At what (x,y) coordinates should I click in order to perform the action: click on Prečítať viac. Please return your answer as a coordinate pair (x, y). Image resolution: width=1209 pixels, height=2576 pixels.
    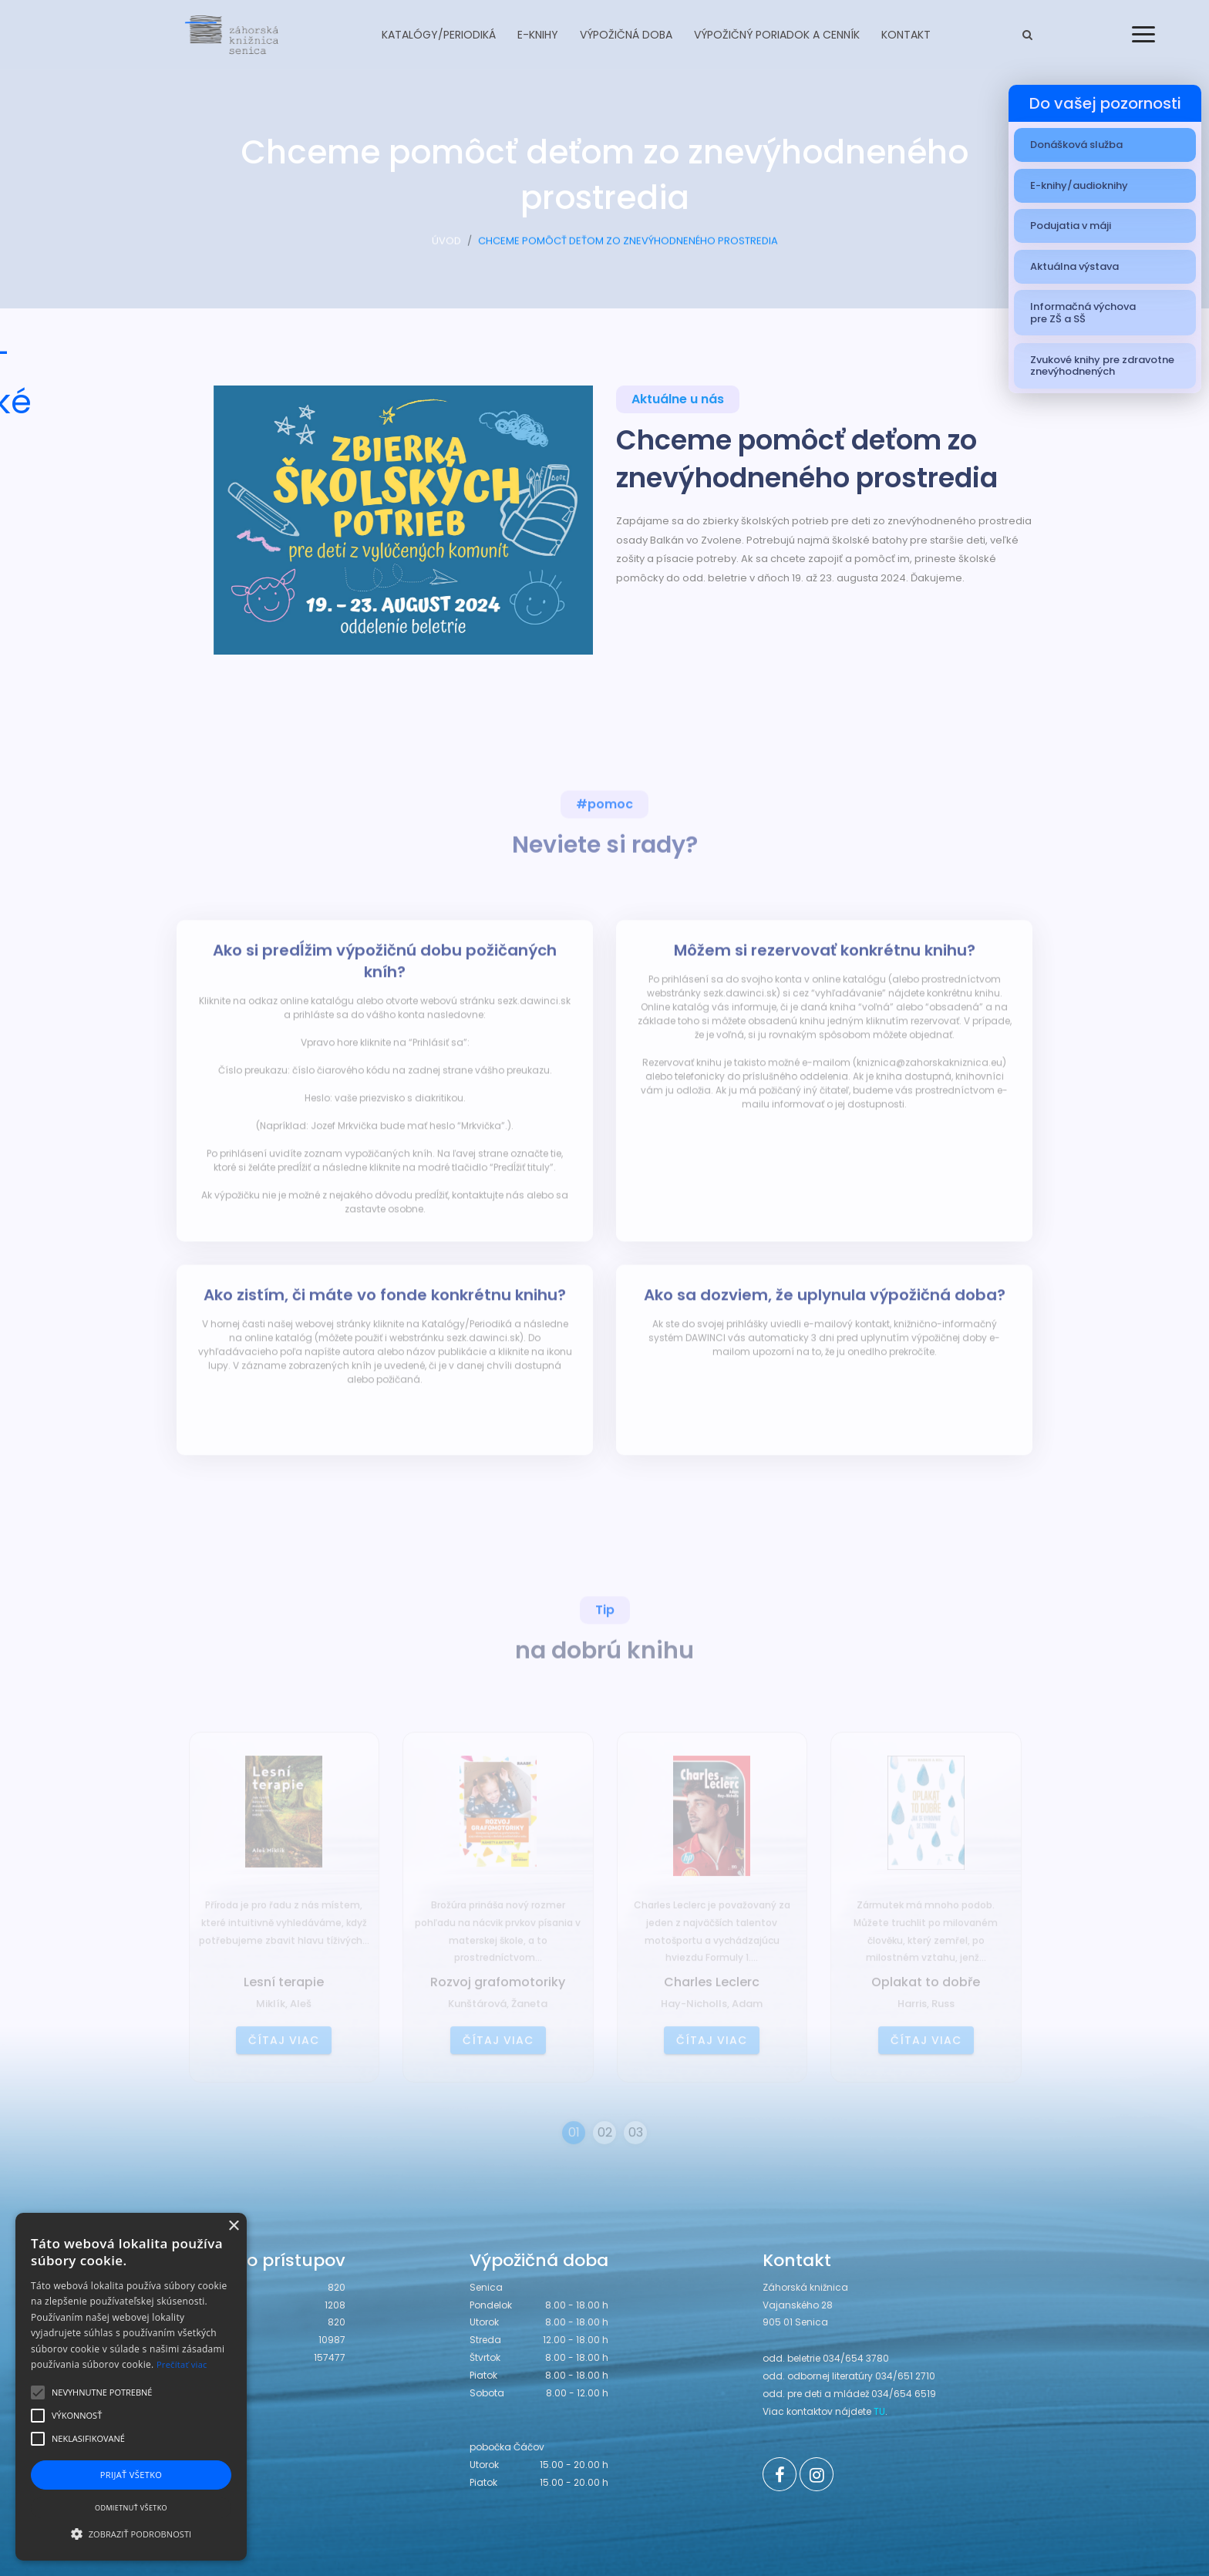
    Looking at the image, I should click on (182, 2364).